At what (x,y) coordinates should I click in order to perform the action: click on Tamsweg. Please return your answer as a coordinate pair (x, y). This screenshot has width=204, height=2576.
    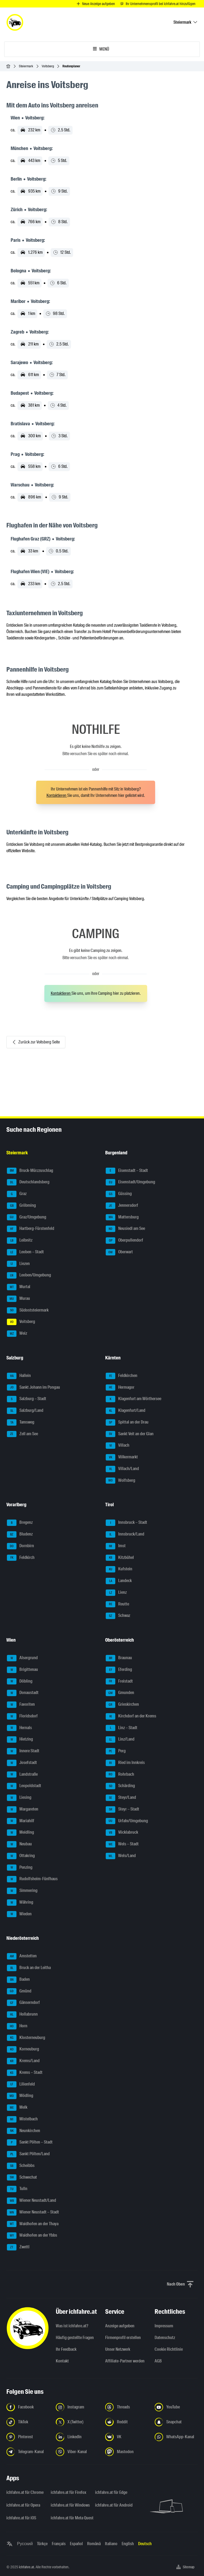
    Looking at the image, I should click on (20, 1422).